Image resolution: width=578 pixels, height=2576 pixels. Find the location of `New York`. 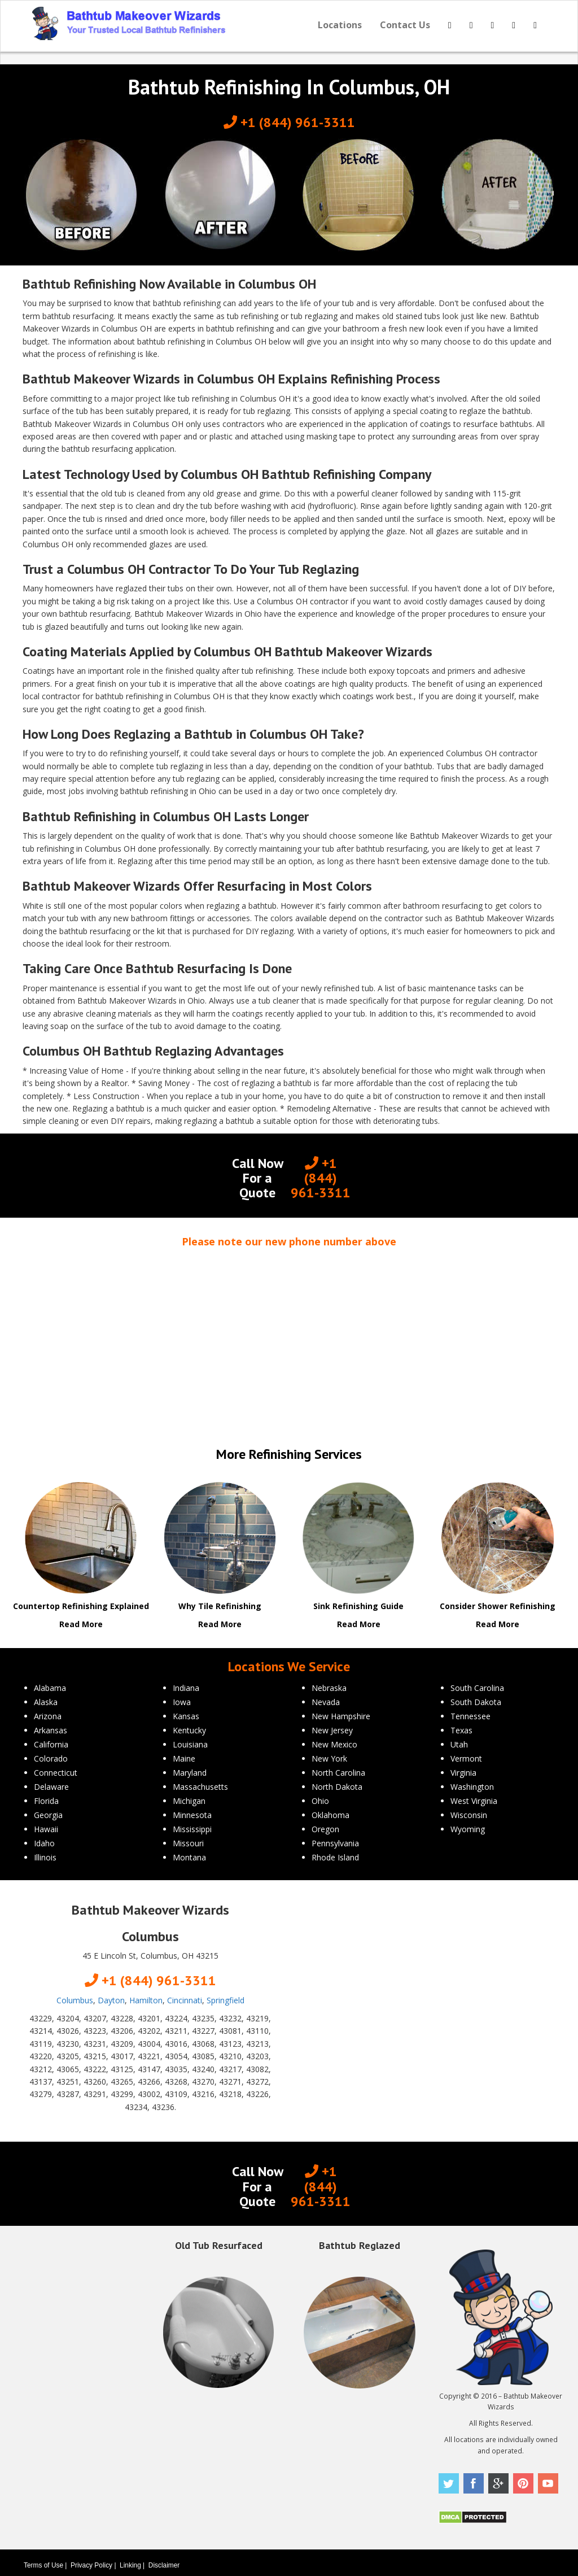

New York is located at coordinates (329, 1758).